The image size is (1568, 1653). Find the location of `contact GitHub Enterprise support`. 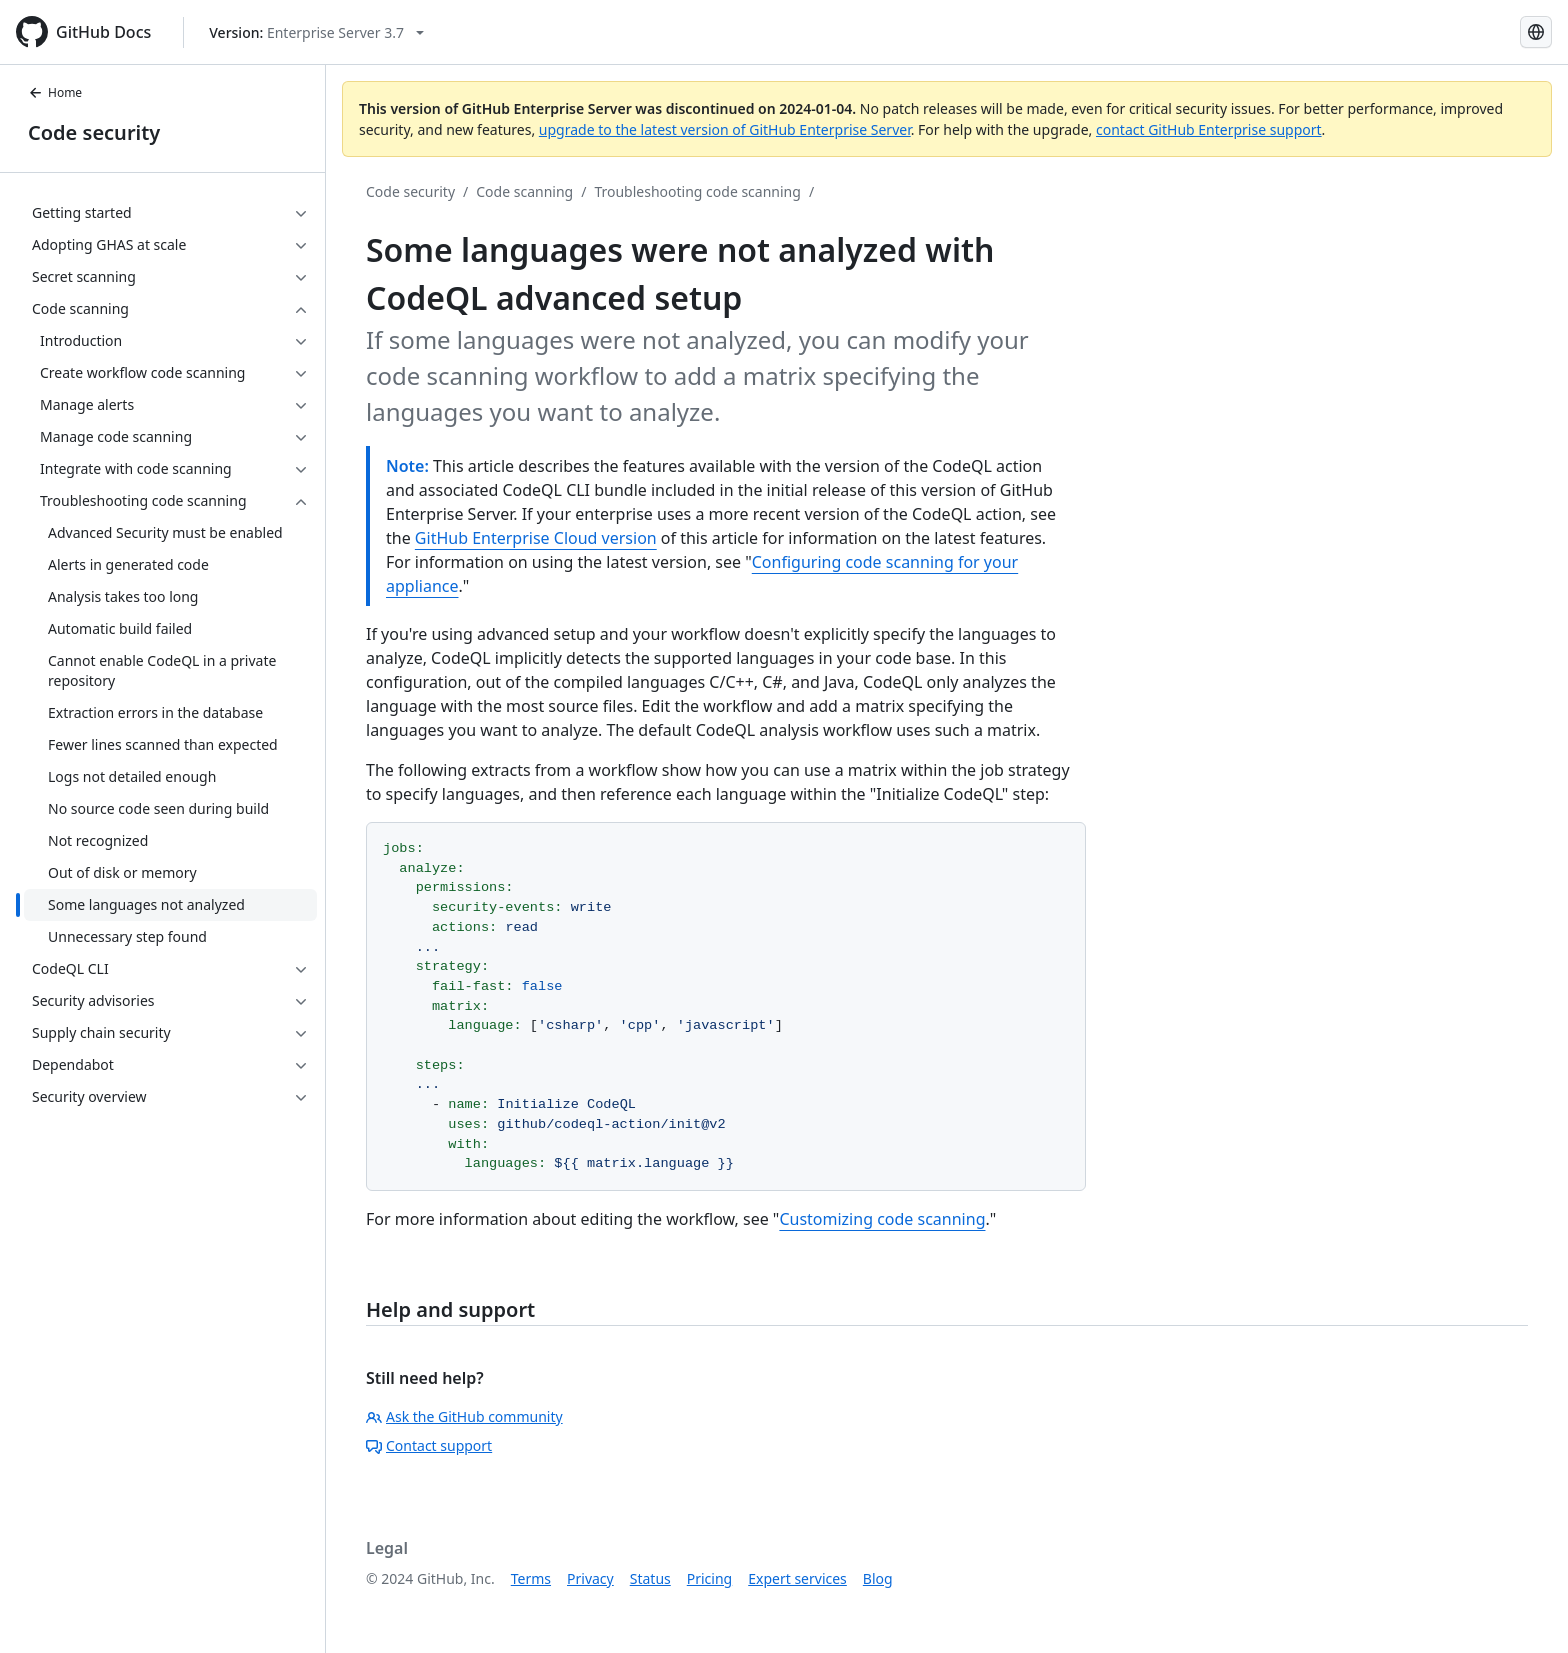

contact GitHub Enterprise support is located at coordinates (1209, 129).